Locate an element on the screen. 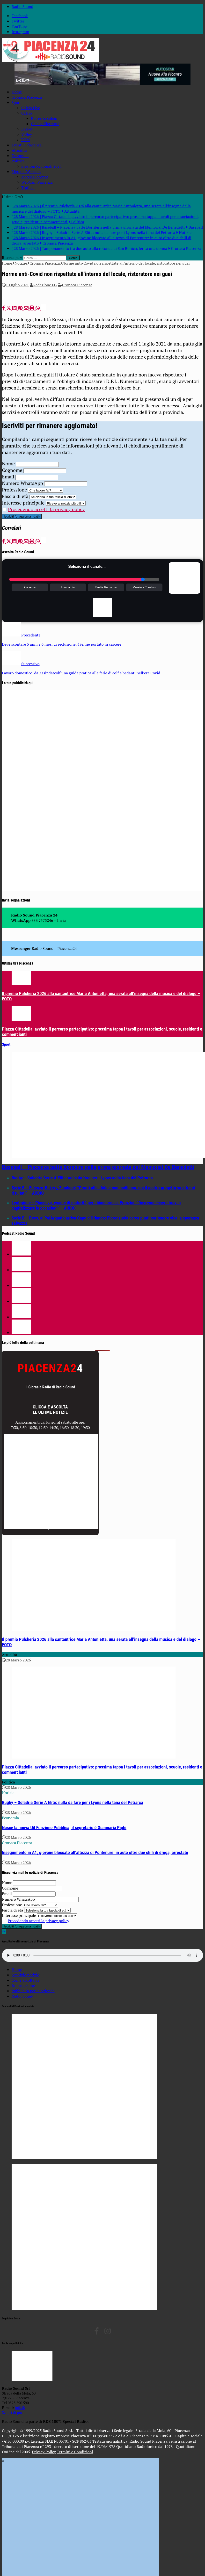 The width and height of the screenshot is (205, 2576). Piacenza is located at coordinates (30, 587).